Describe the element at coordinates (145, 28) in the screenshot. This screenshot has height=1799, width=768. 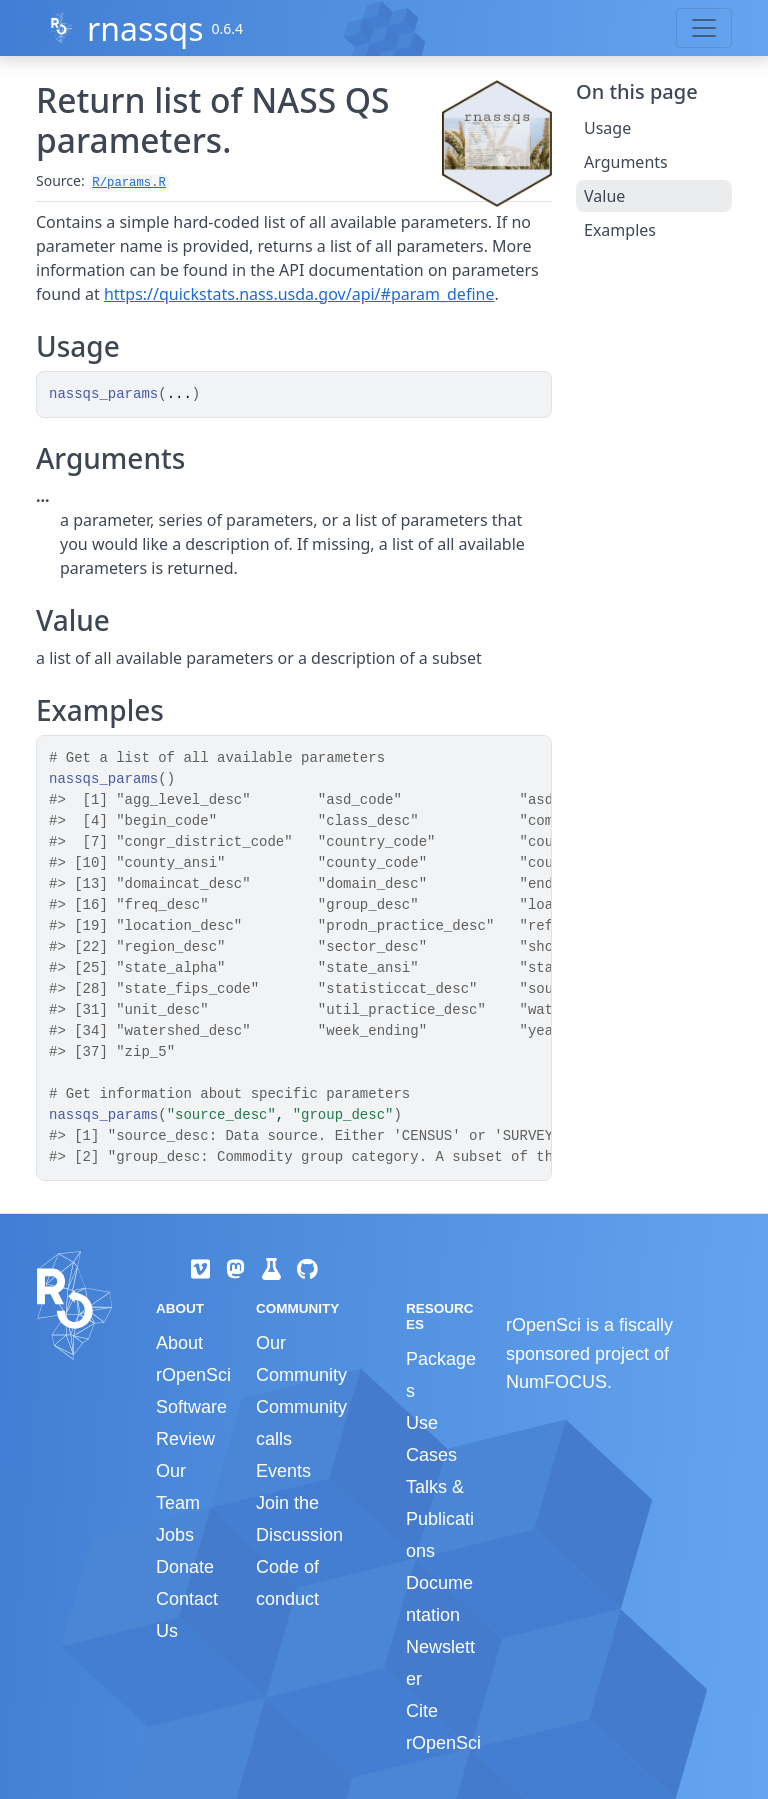
I see `rnassqs` at that location.